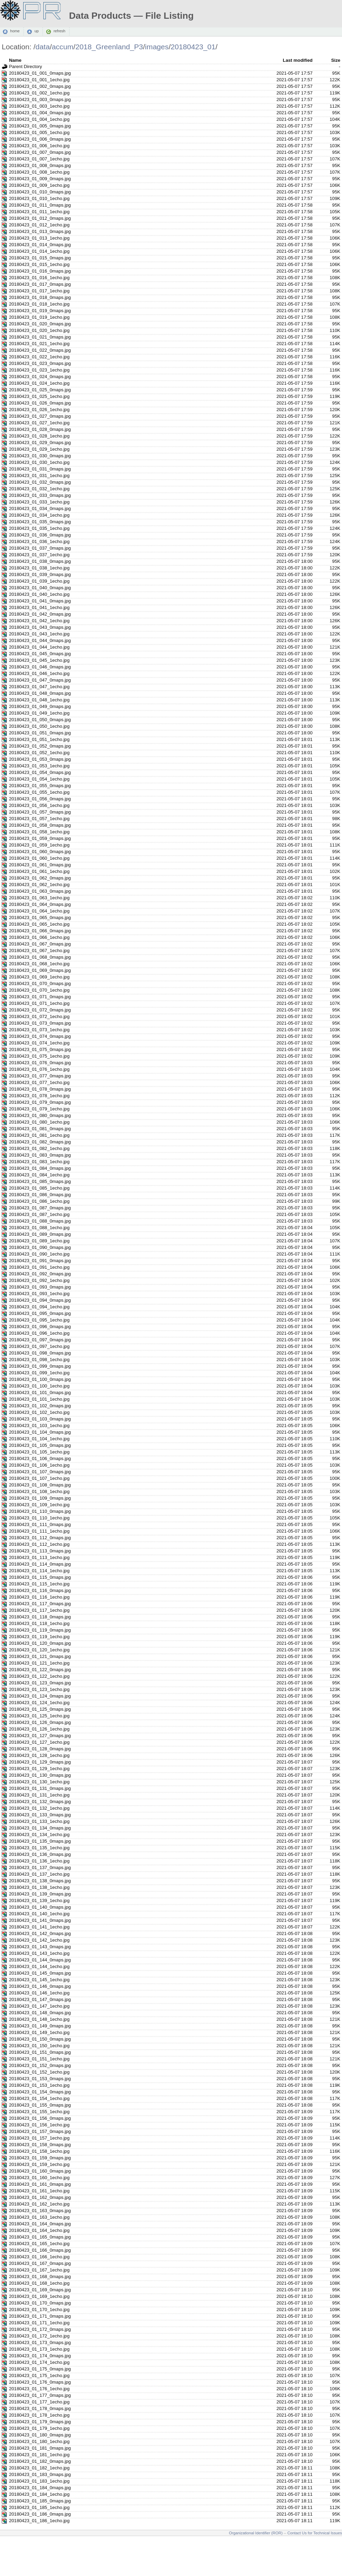  I want to click on 20180423_01_050_1echo.jpg, so click(39, 726).